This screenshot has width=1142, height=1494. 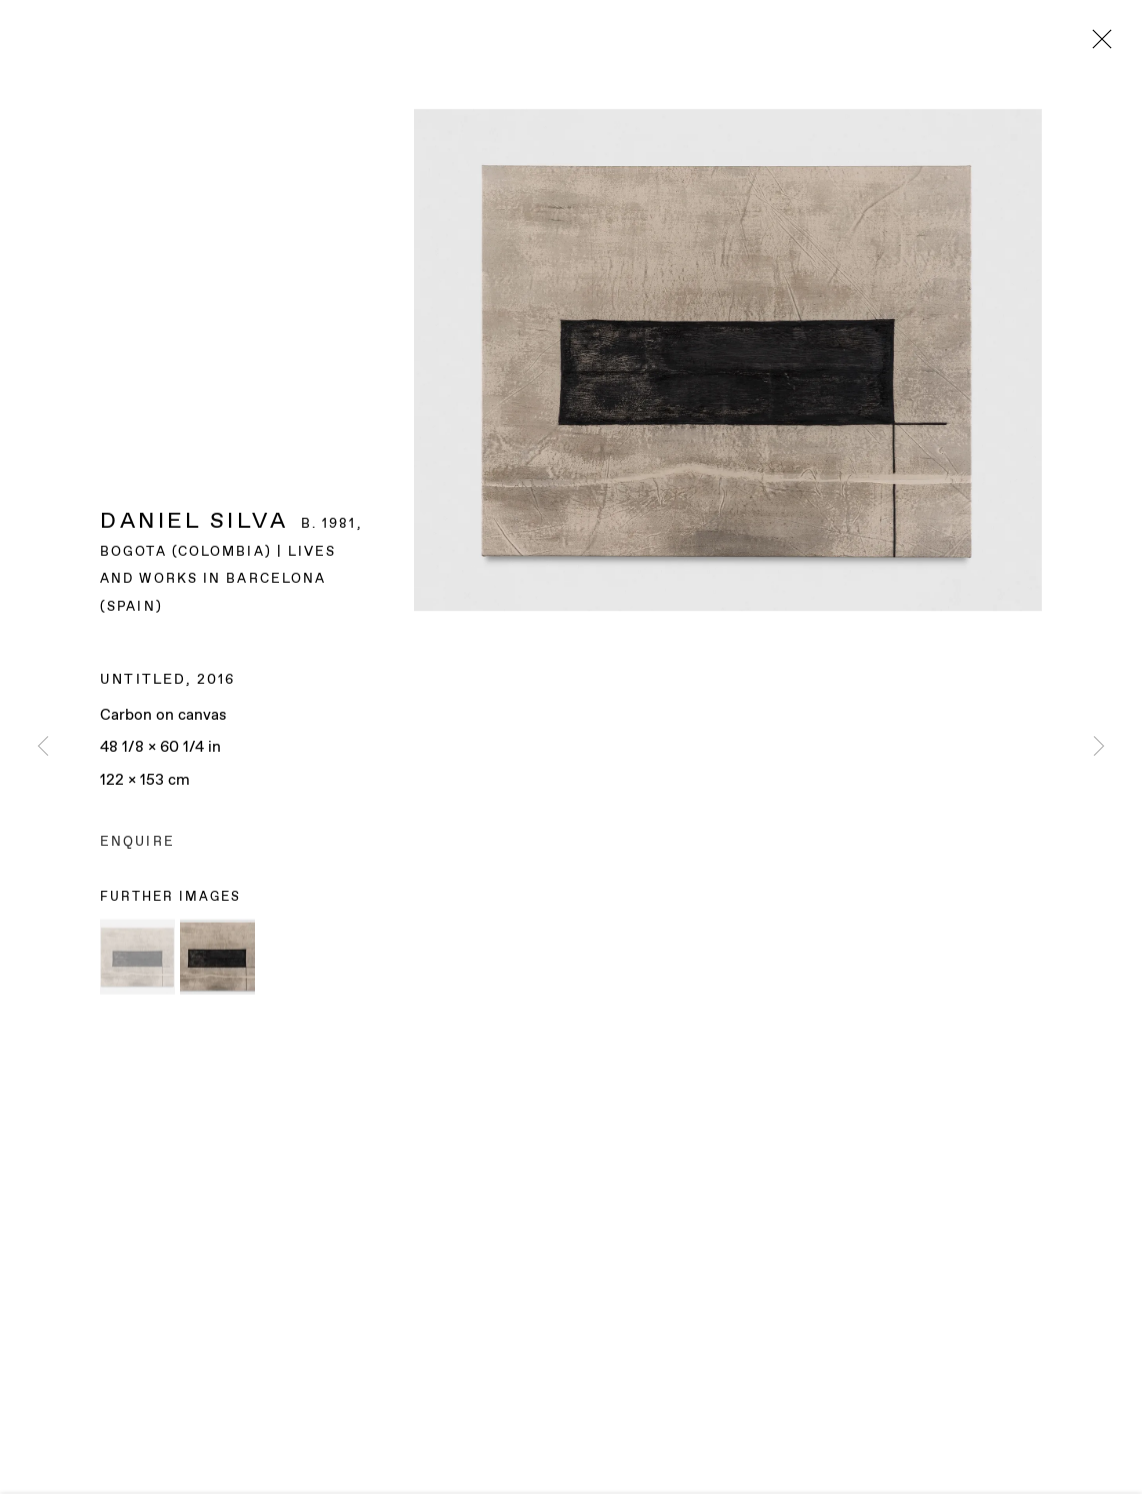 What do you see at coordinates (1099, 747) in the screenshot?
I see `Next [button]` at bounding box center [1099, 747].